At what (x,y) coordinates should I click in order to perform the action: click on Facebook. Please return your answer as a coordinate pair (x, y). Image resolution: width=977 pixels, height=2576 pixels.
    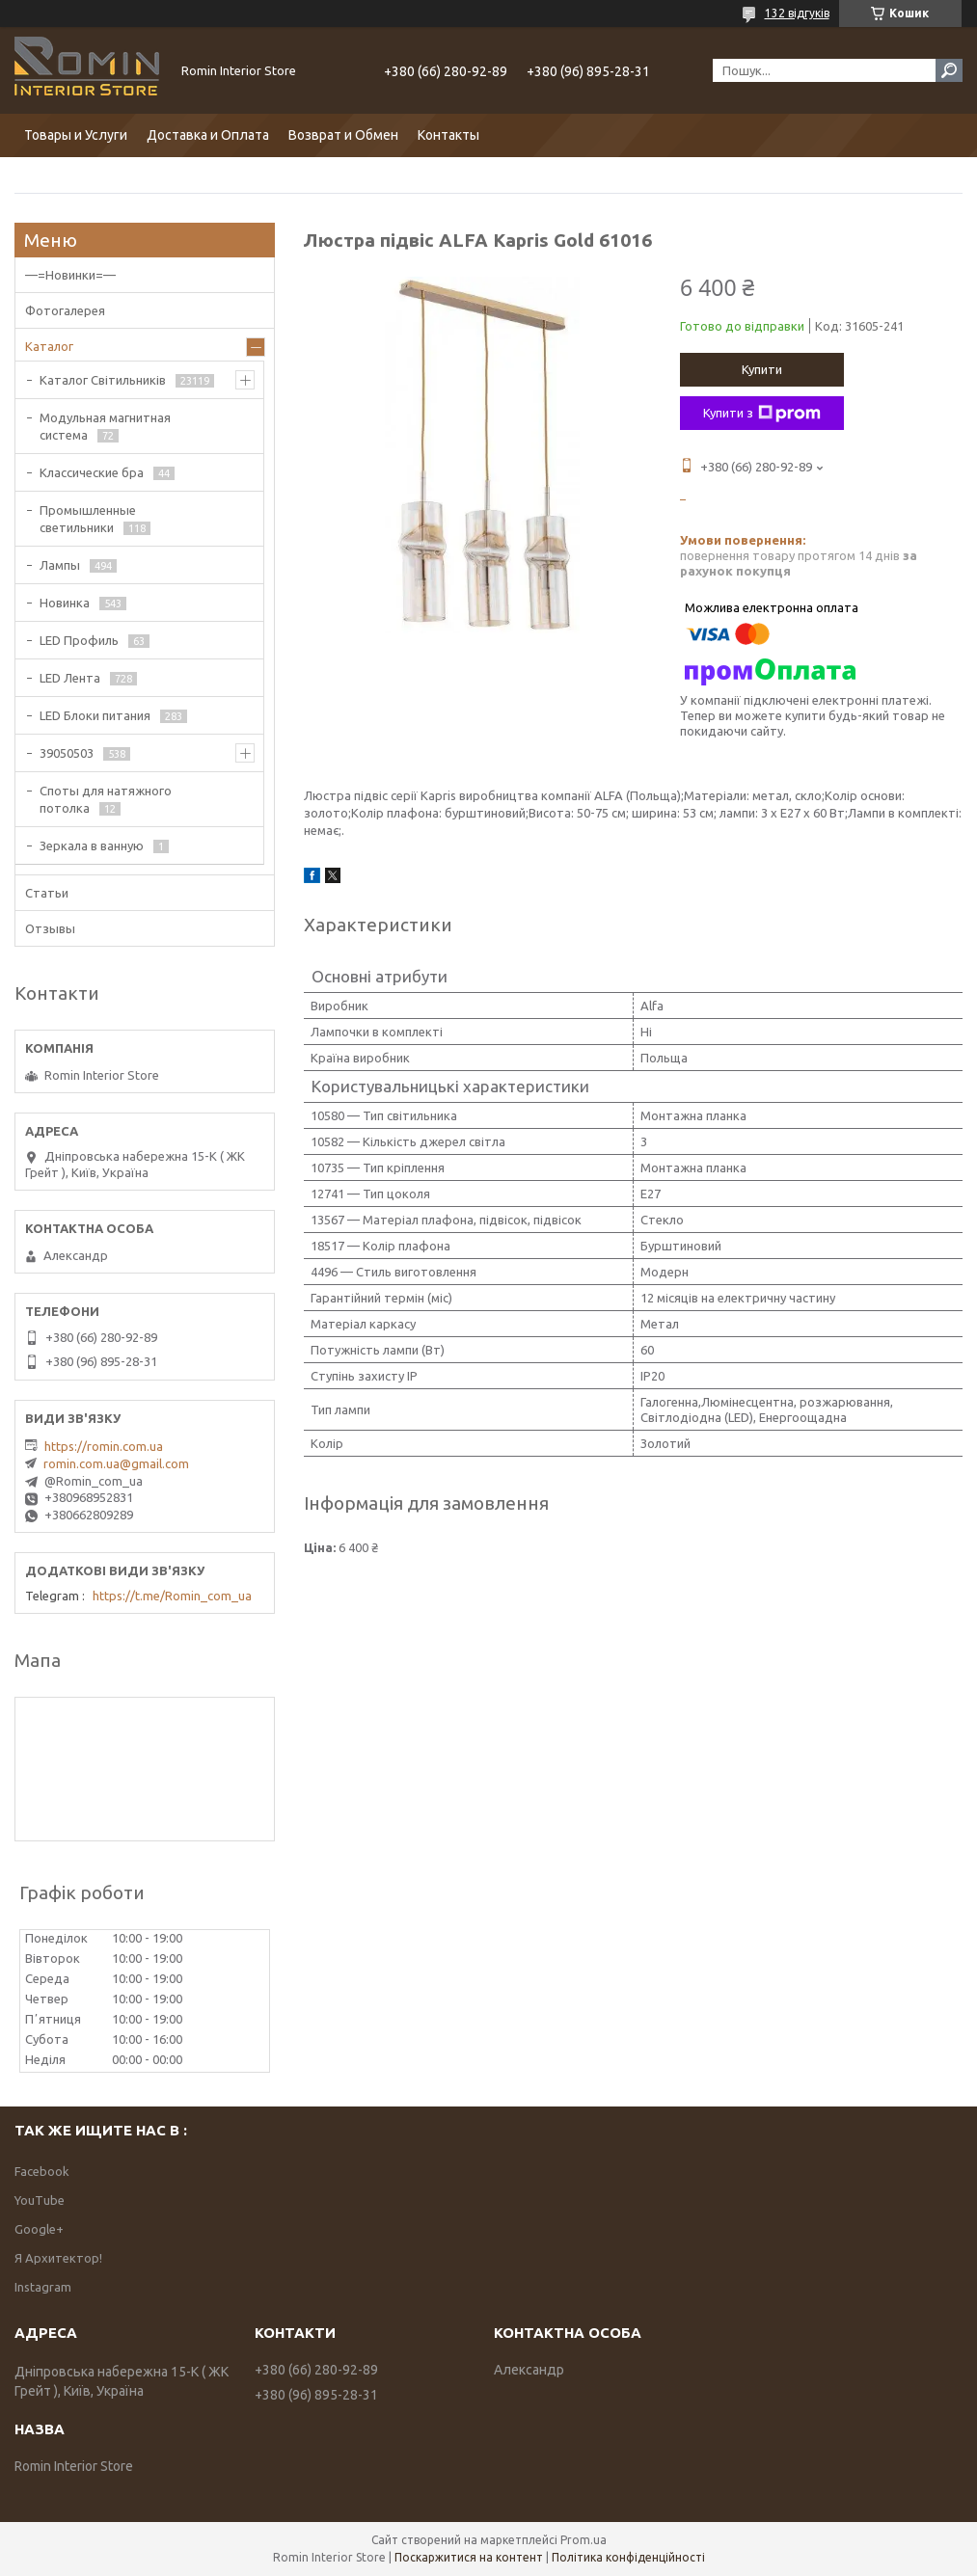
    Looking at the image, I should click on (41, 2171).